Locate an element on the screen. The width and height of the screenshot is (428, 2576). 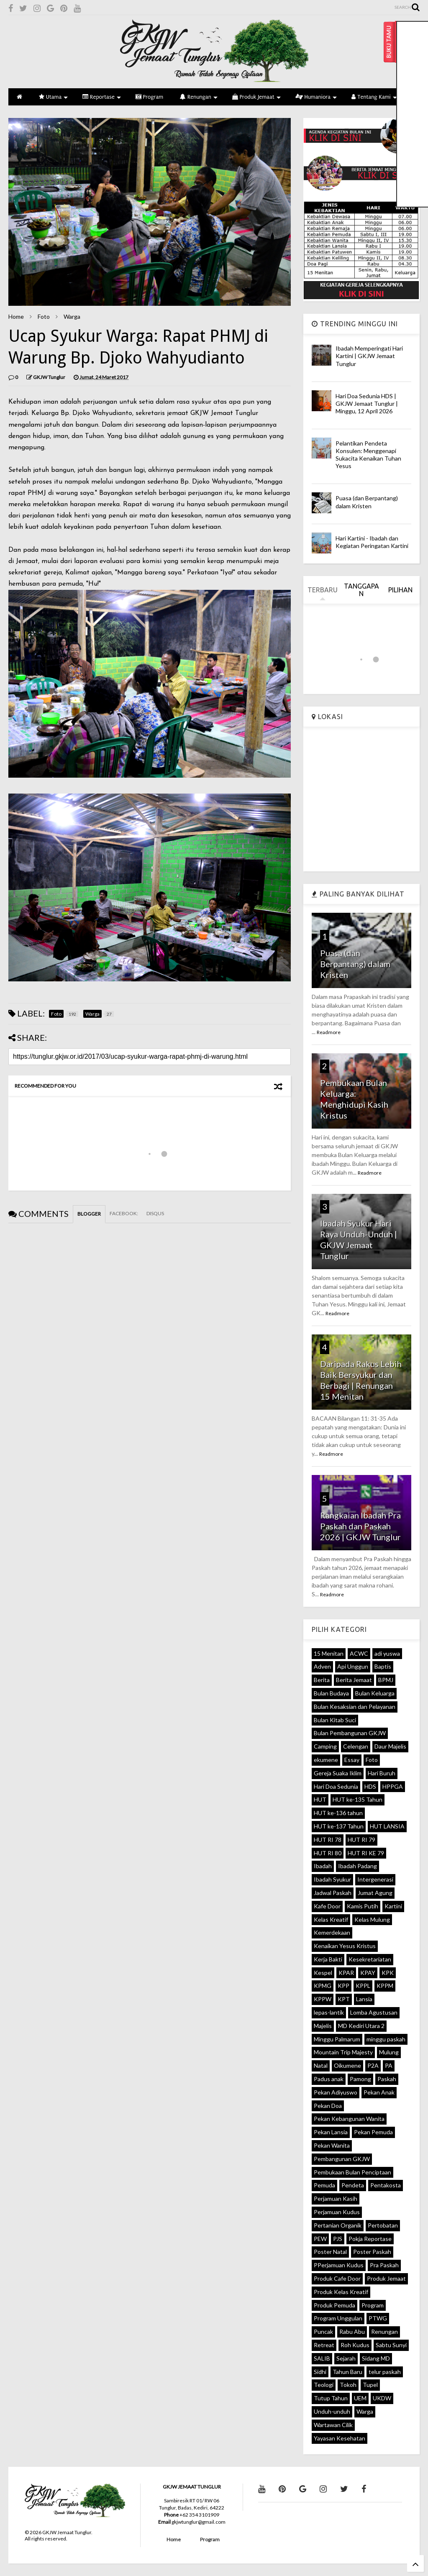
PTWG is located at coordinates (378, 2318).